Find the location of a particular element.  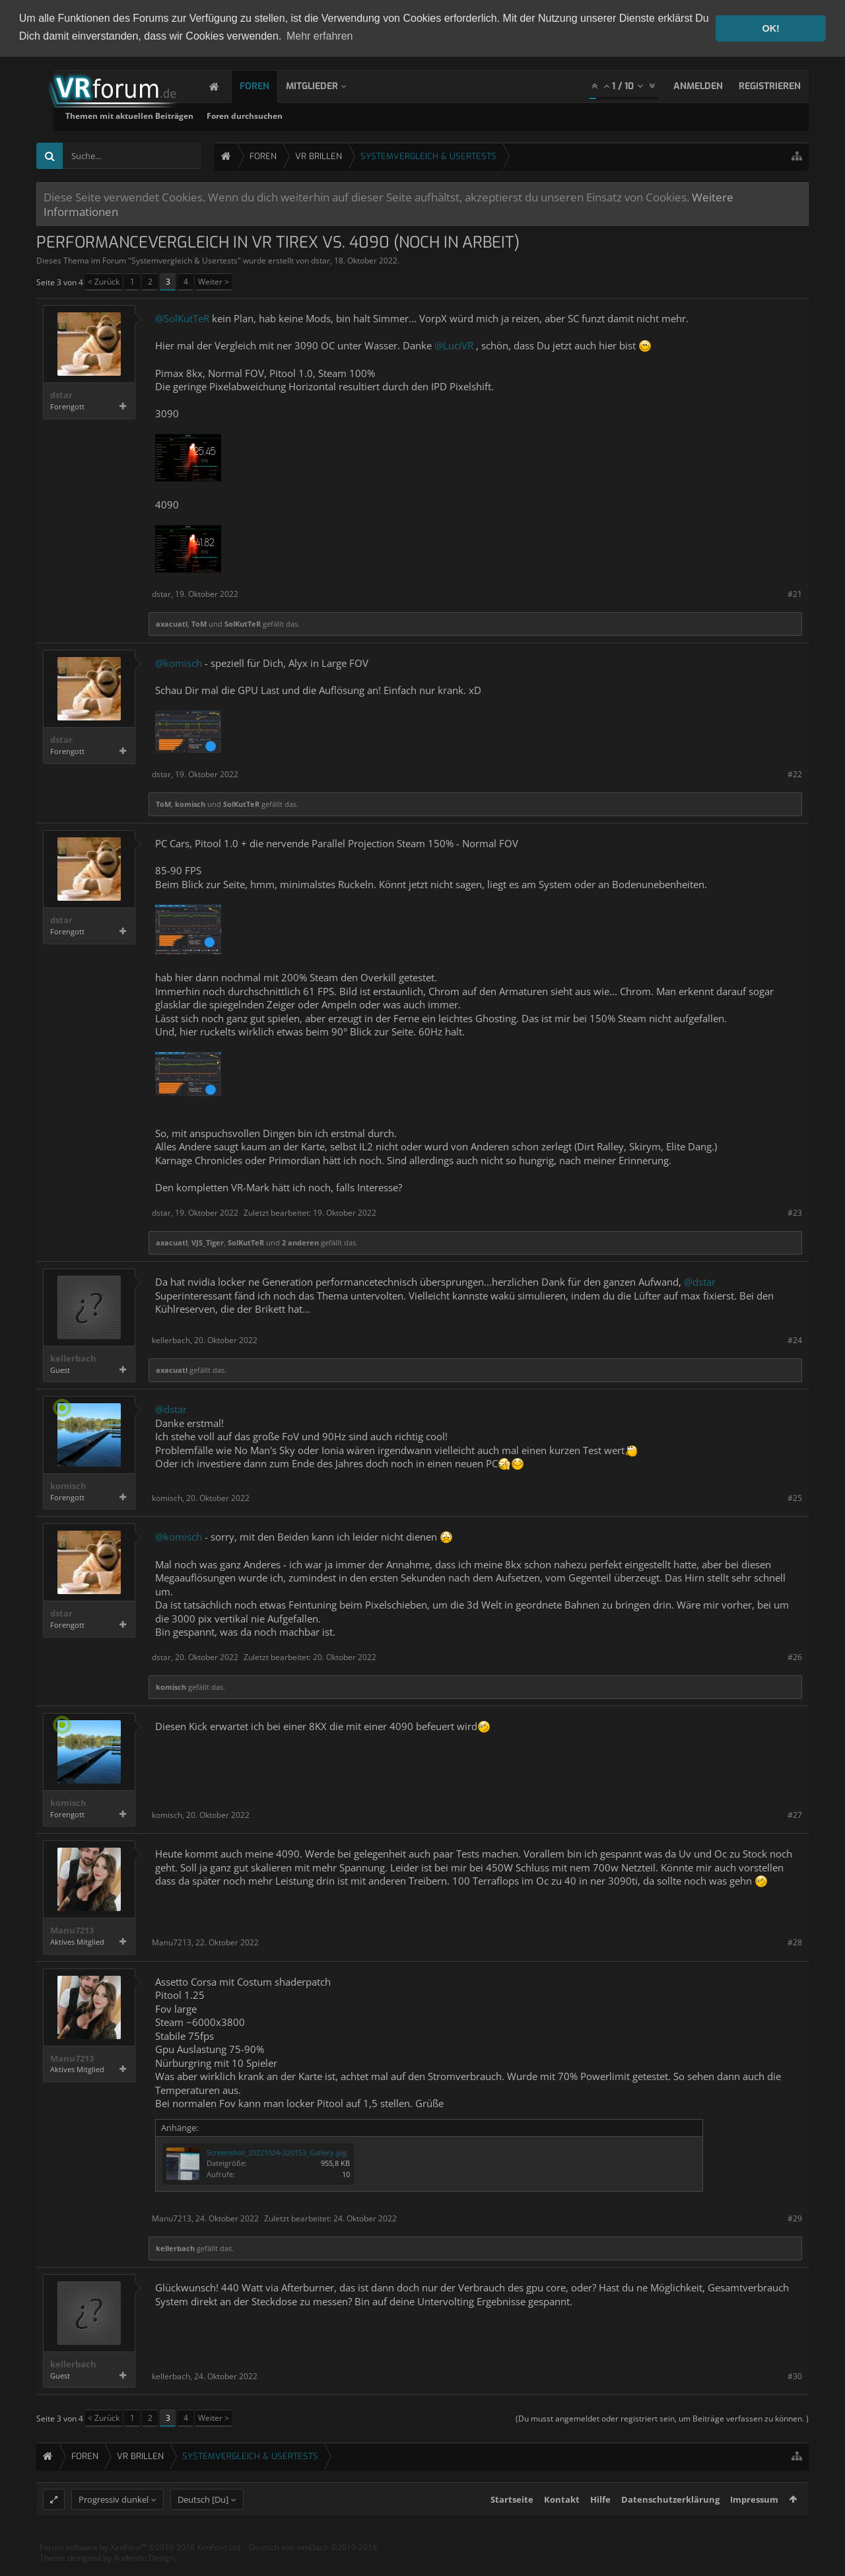

kellerbach is located at coordinates (73, 1358).